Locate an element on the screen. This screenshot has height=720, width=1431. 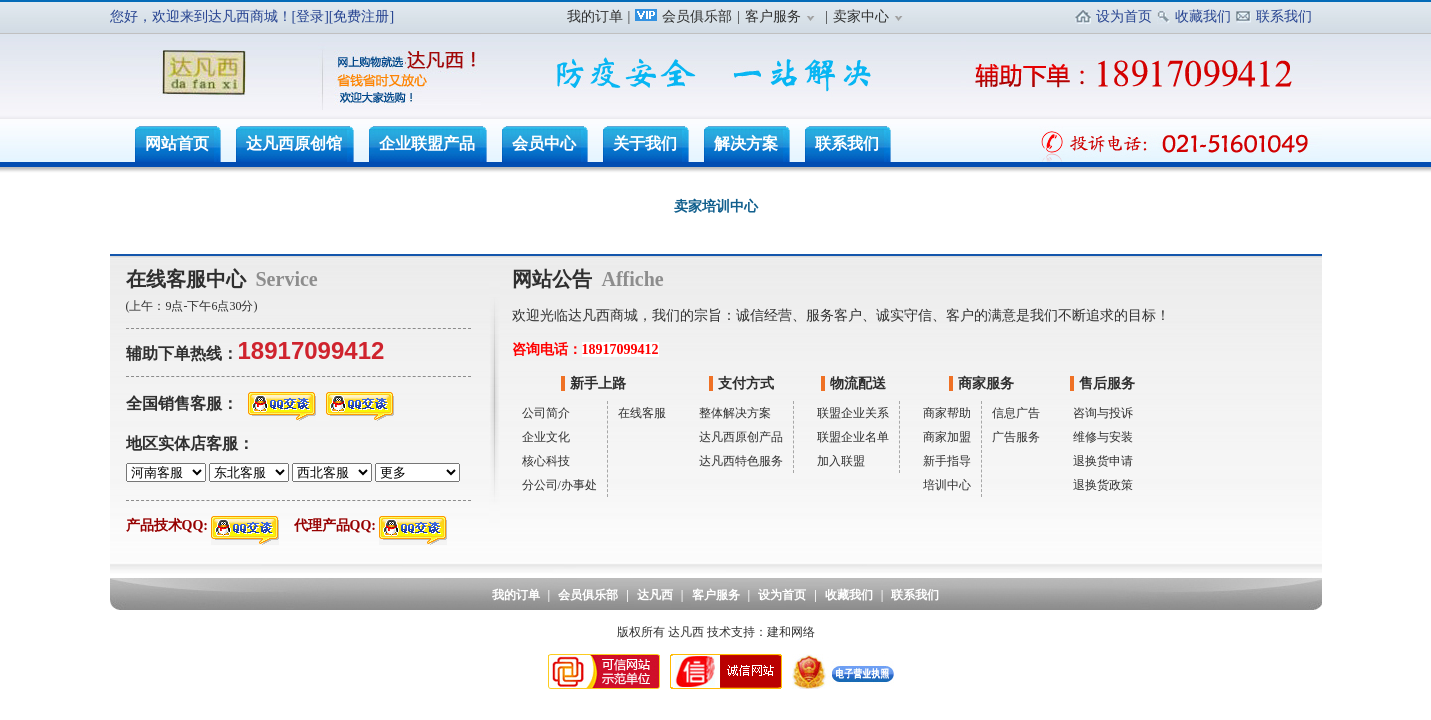
退换货政策 is located at coordinates (1103, 485).